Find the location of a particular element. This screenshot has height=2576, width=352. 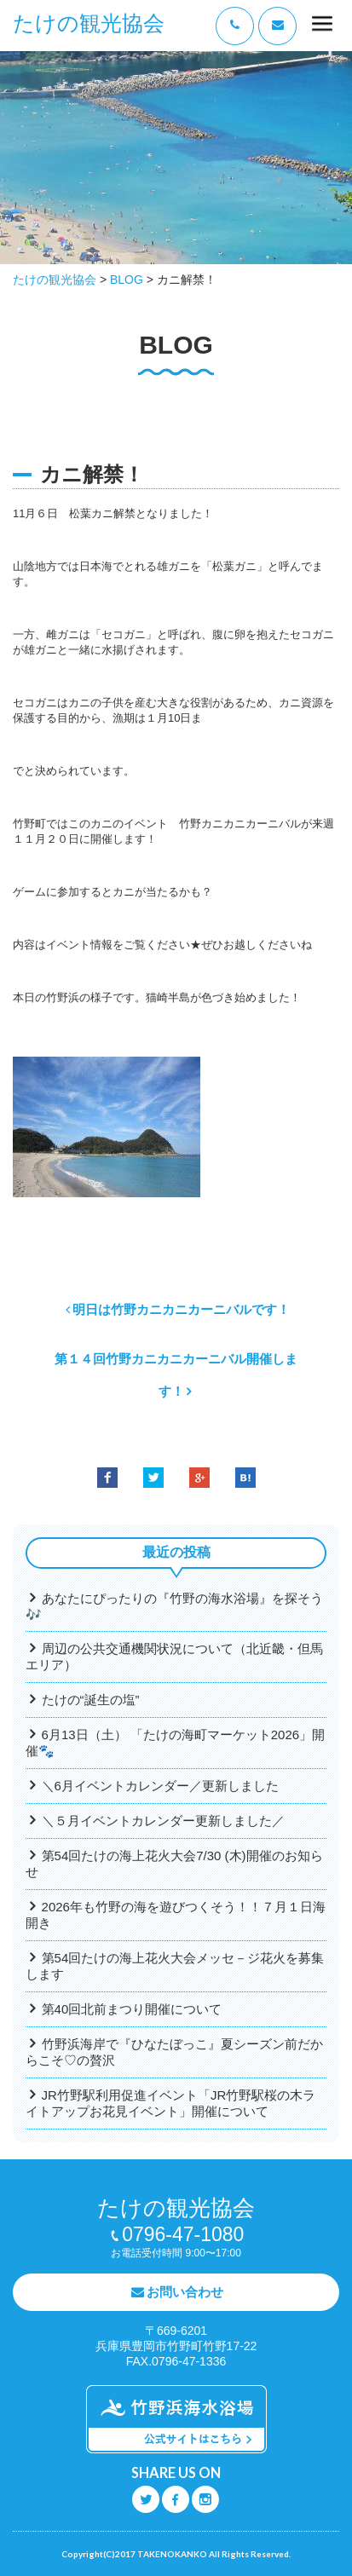

＼５月イベントカレンダー更新しました／ is located at coordinates (163, 1820).